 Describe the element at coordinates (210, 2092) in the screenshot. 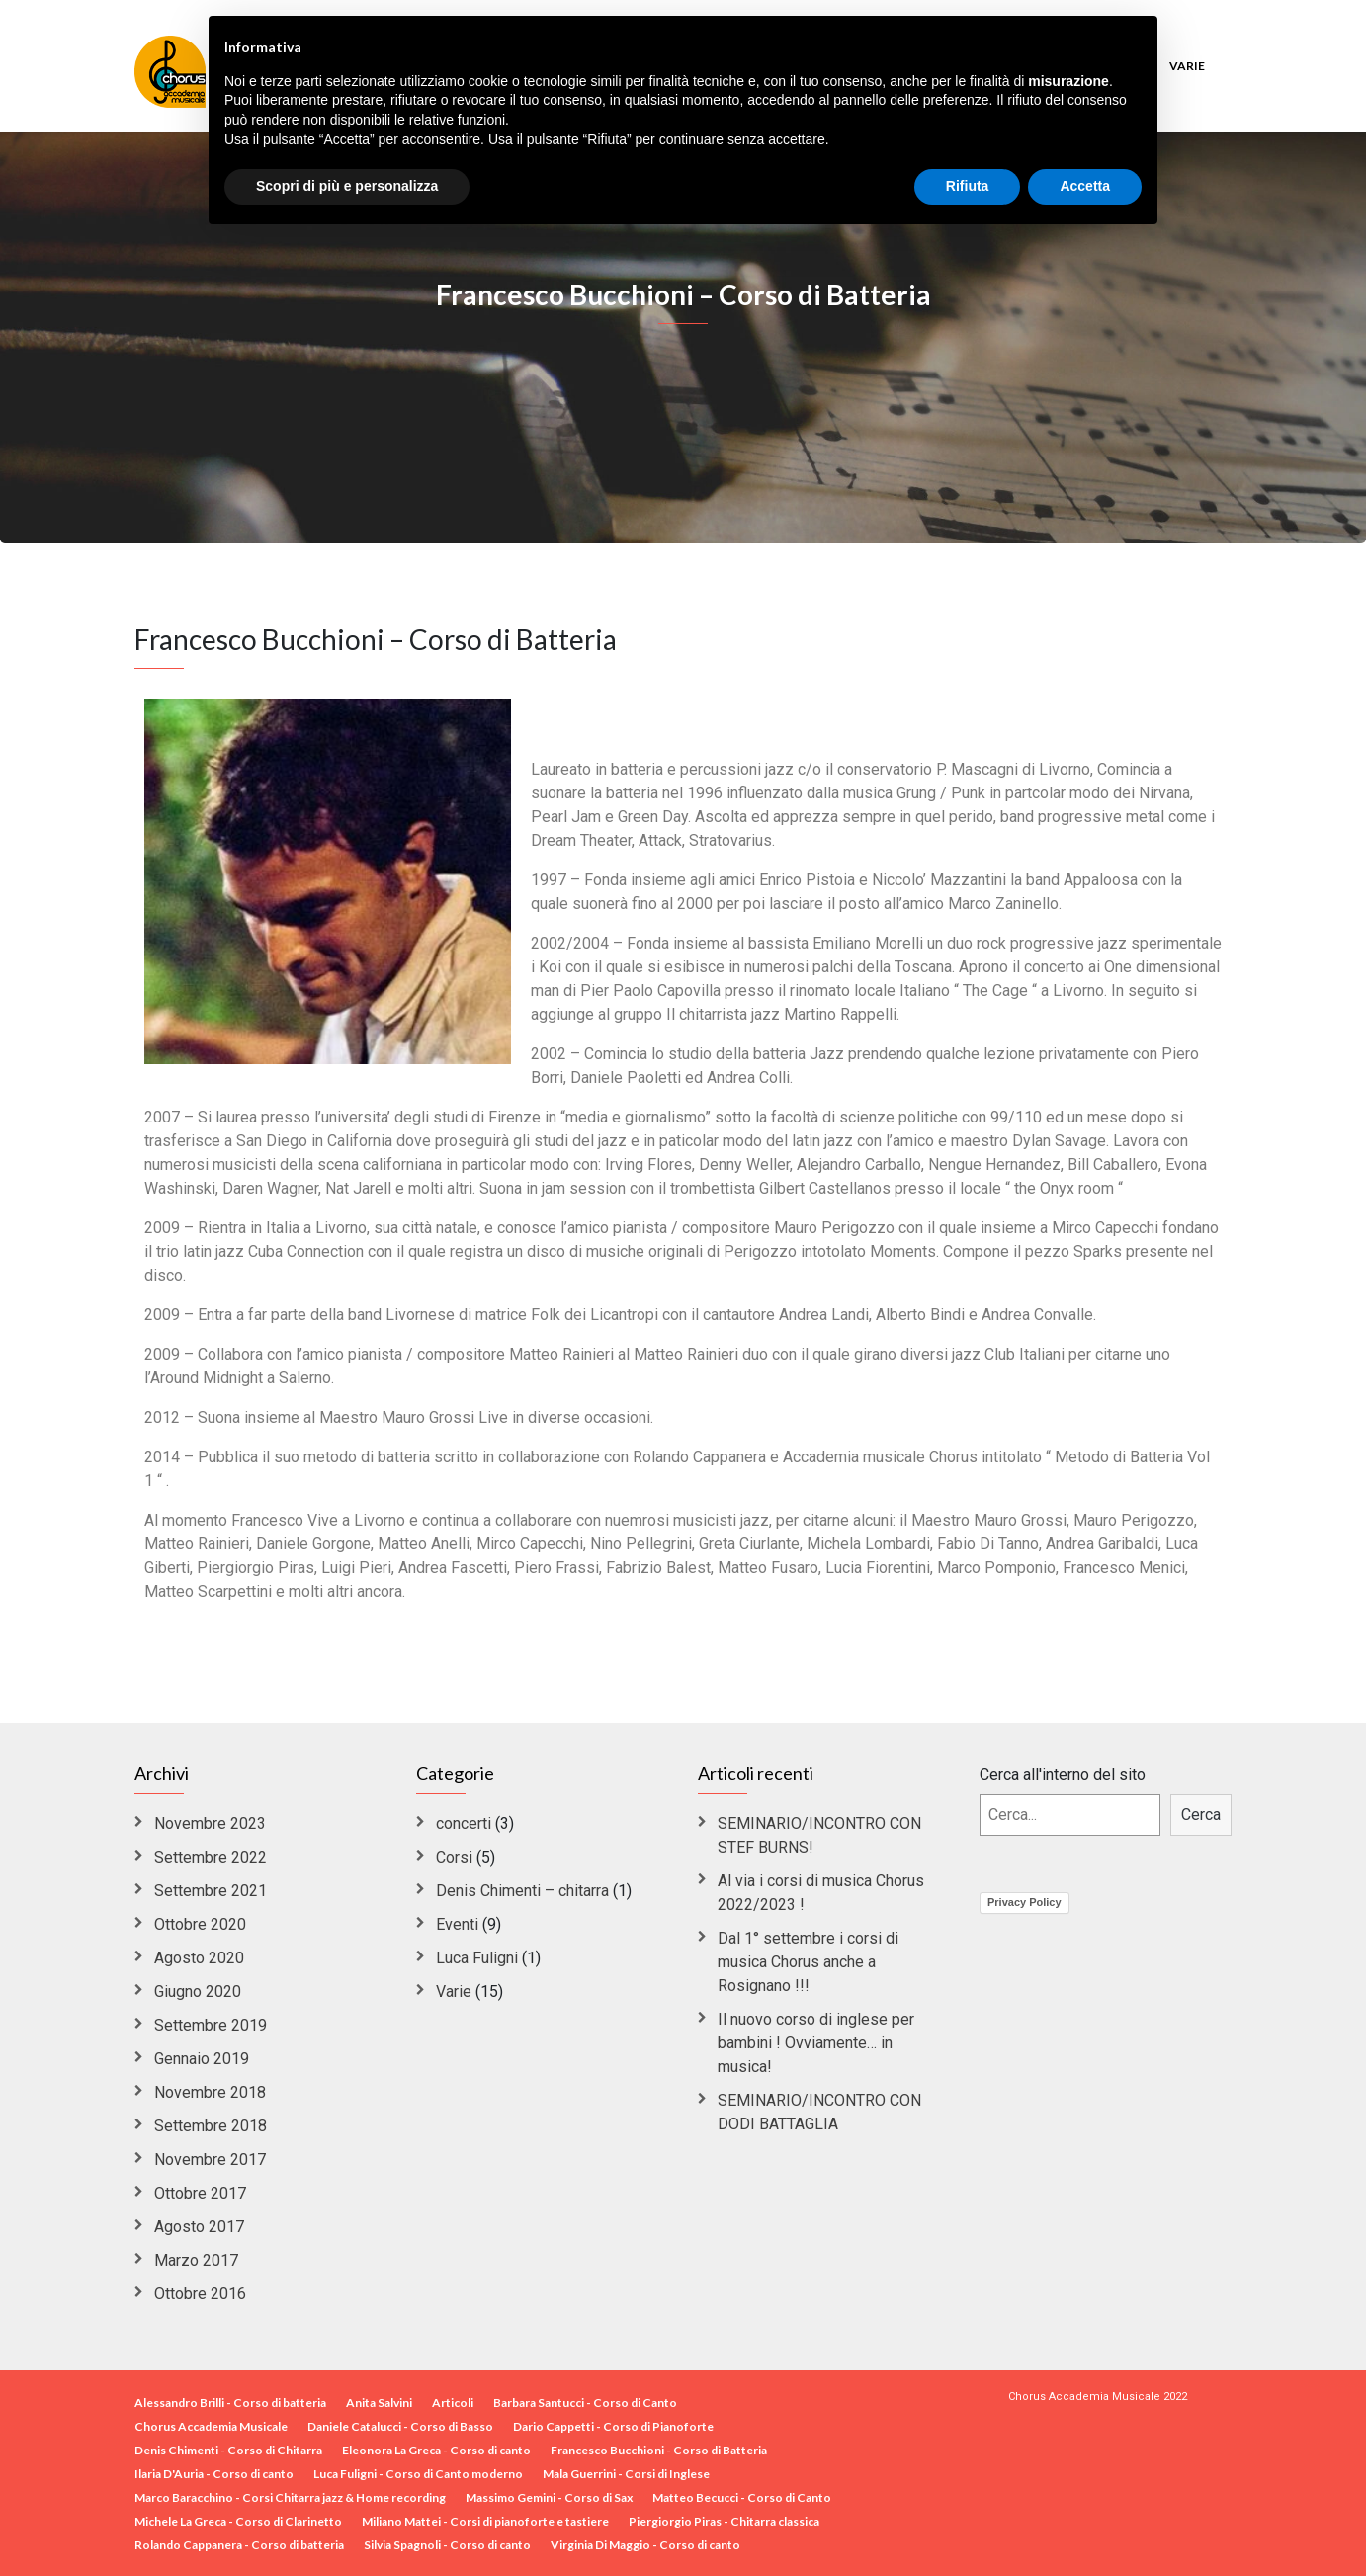

I see `Novembre 2018` at that location.